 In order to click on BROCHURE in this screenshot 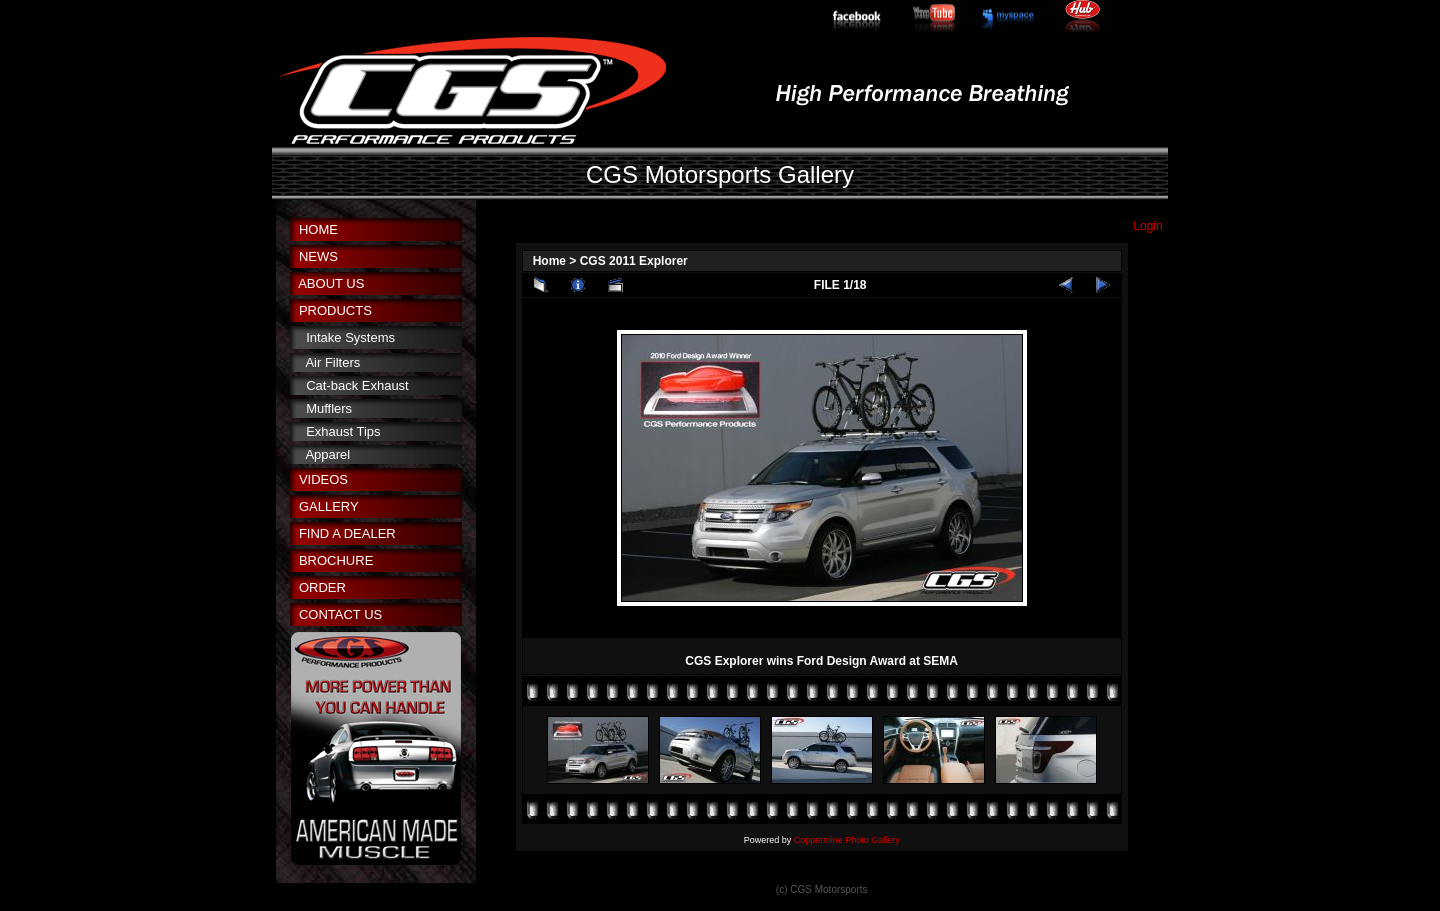, I will do `click(336, 560)`.